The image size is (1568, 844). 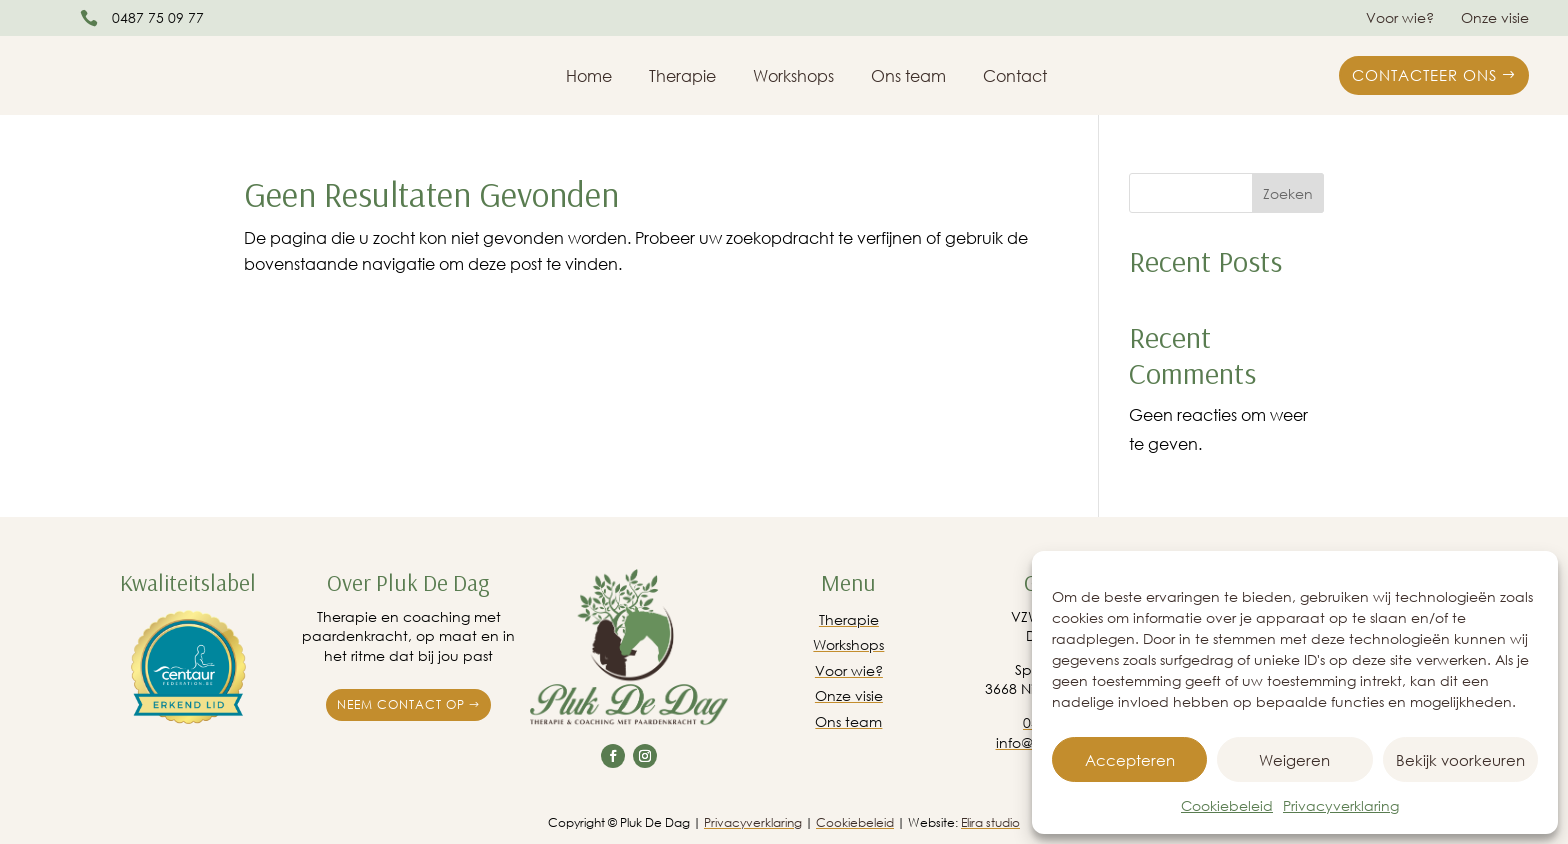 I want to click on Voor wie?, so click(x=1400, y=19).